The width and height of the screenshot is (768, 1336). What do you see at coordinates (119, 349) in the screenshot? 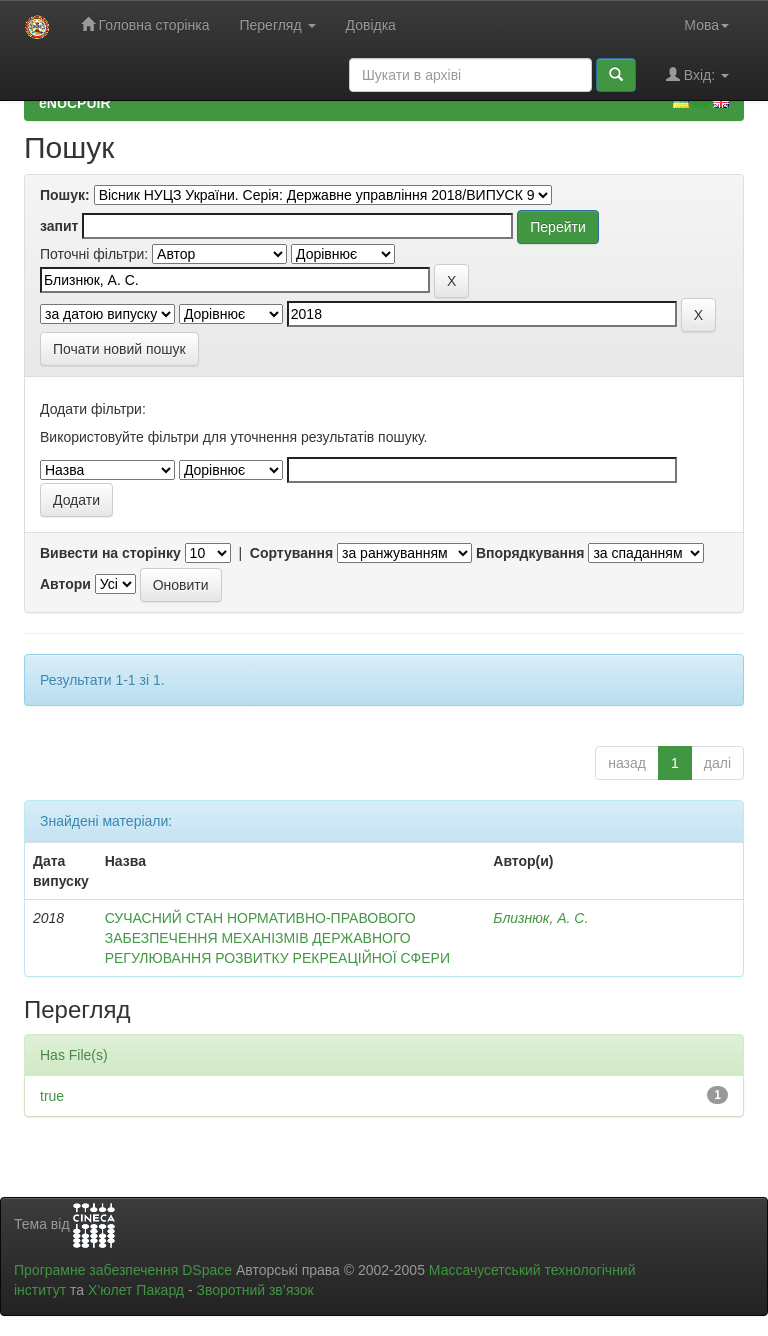
I see `Почати новий пошук` at bounding box center [119, 349].